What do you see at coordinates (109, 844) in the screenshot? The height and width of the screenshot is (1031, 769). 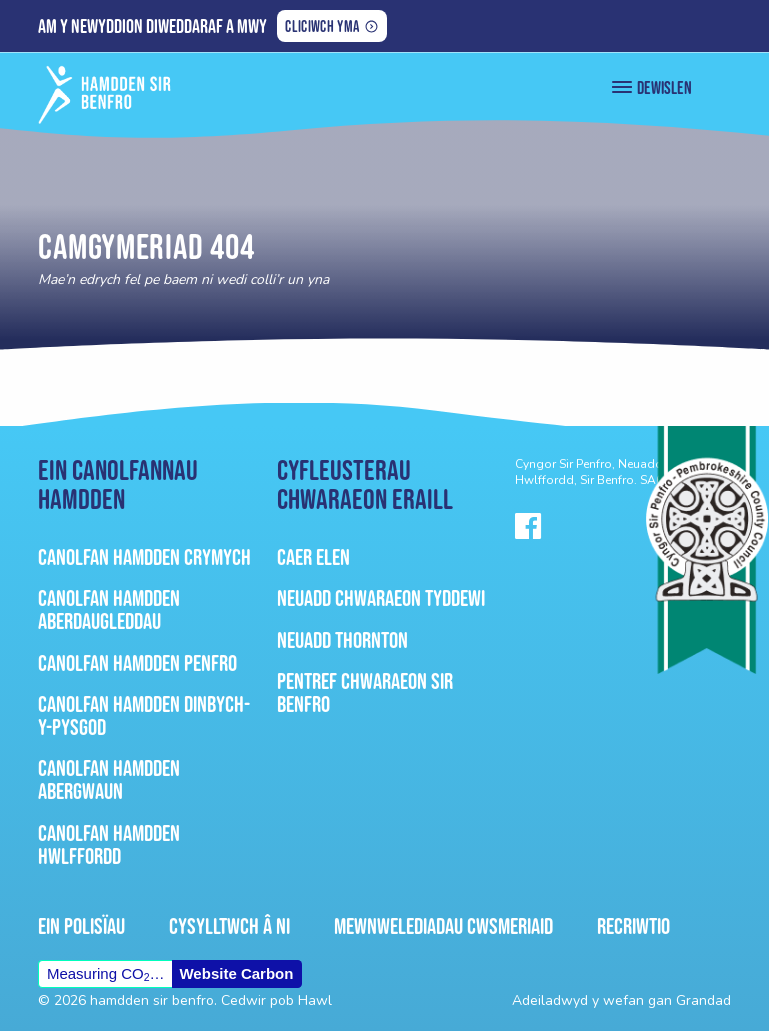 I see `Canolfan Hamdden Hwlffordd` at bounding box center [109, 844].